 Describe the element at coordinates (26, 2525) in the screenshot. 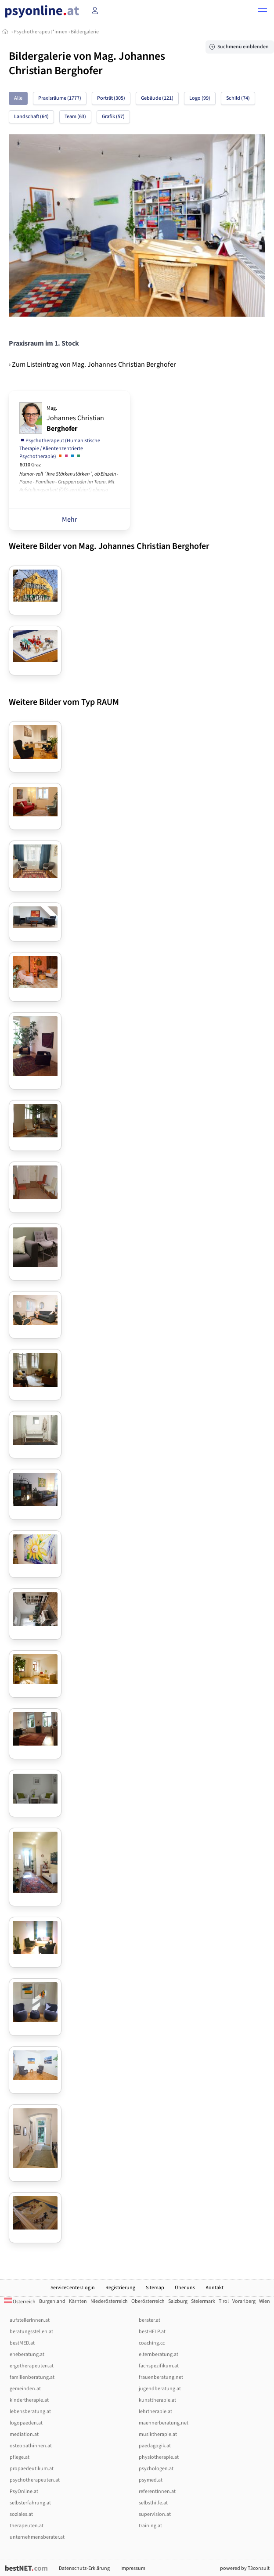

I see `therapeuten.at` at that location.